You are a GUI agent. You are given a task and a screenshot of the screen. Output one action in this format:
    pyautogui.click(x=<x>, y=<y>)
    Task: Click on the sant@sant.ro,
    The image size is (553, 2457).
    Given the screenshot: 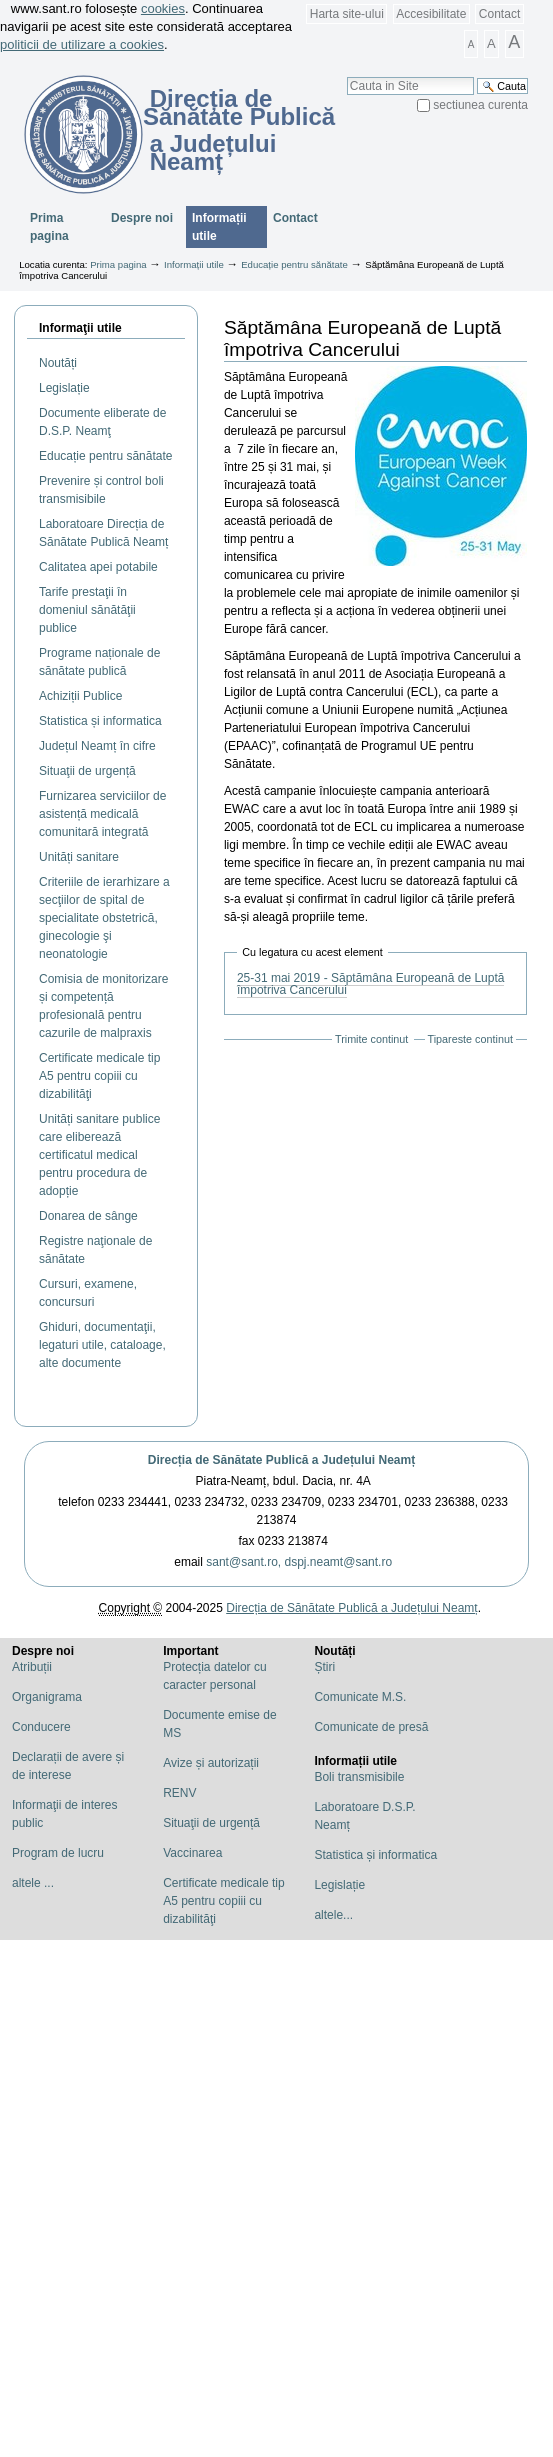 What is the action you would take?
    pyautogui.click(x=243, y=1562)
    